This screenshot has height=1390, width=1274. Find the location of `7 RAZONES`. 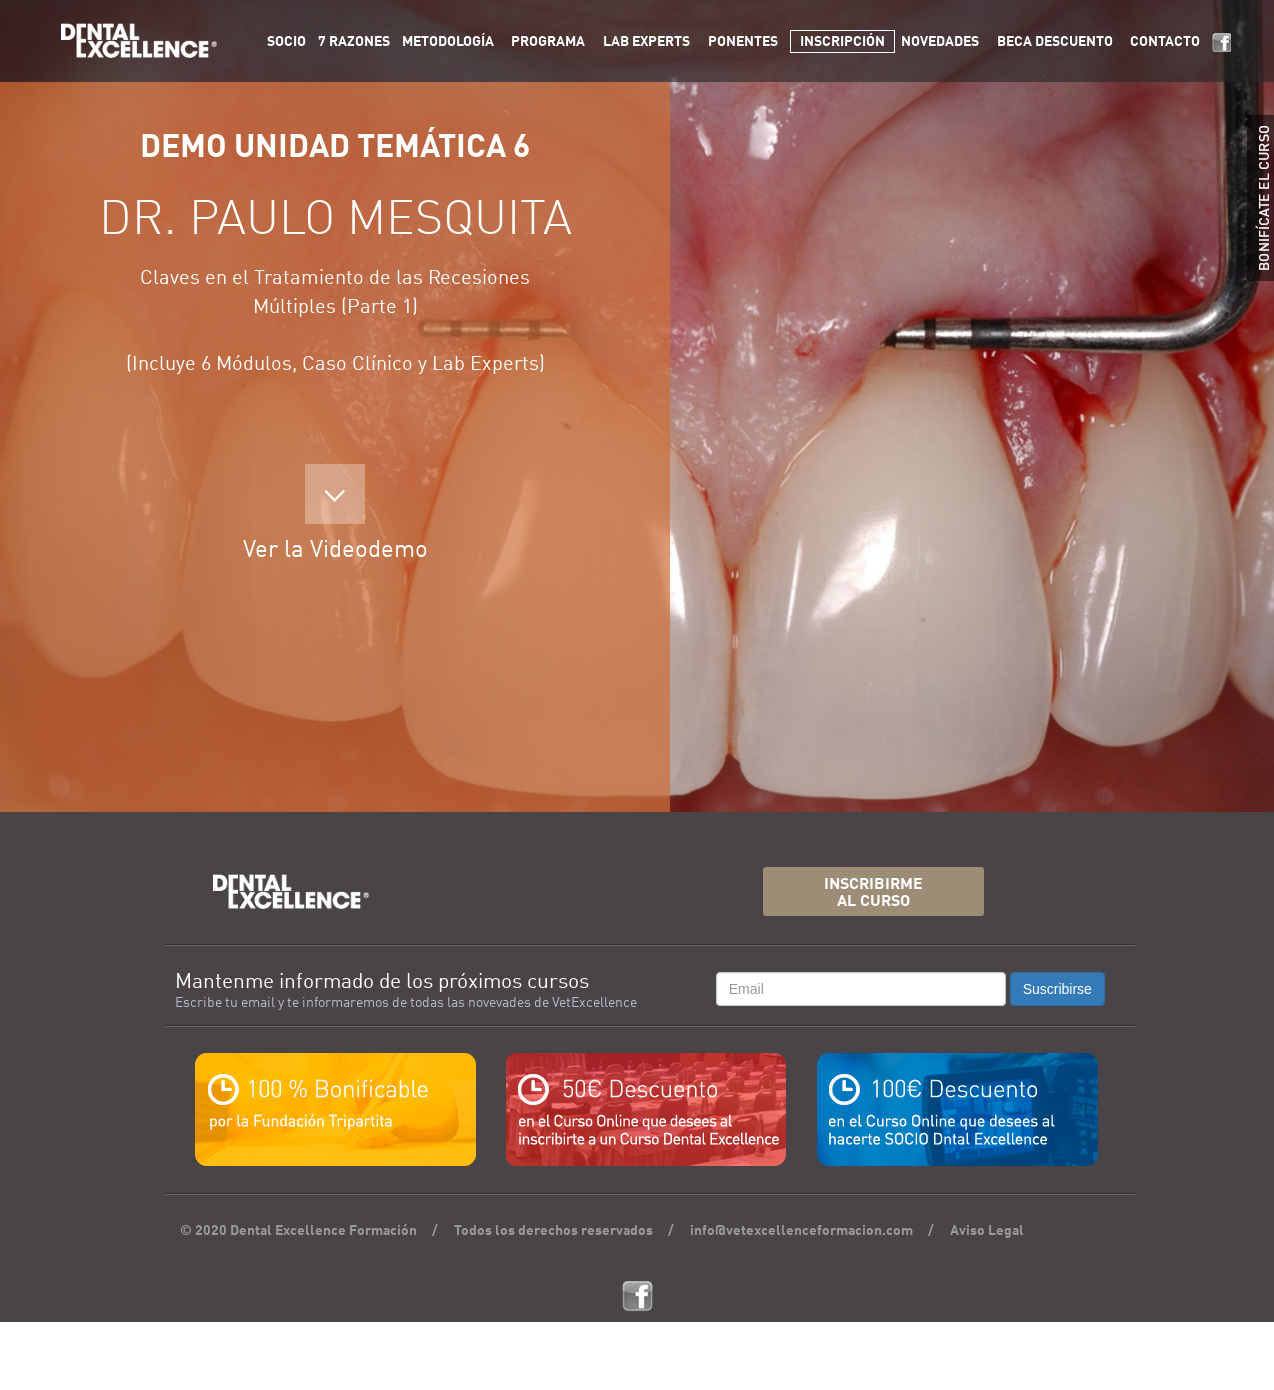

7 RAZONES is located at coordinates (354, 42).